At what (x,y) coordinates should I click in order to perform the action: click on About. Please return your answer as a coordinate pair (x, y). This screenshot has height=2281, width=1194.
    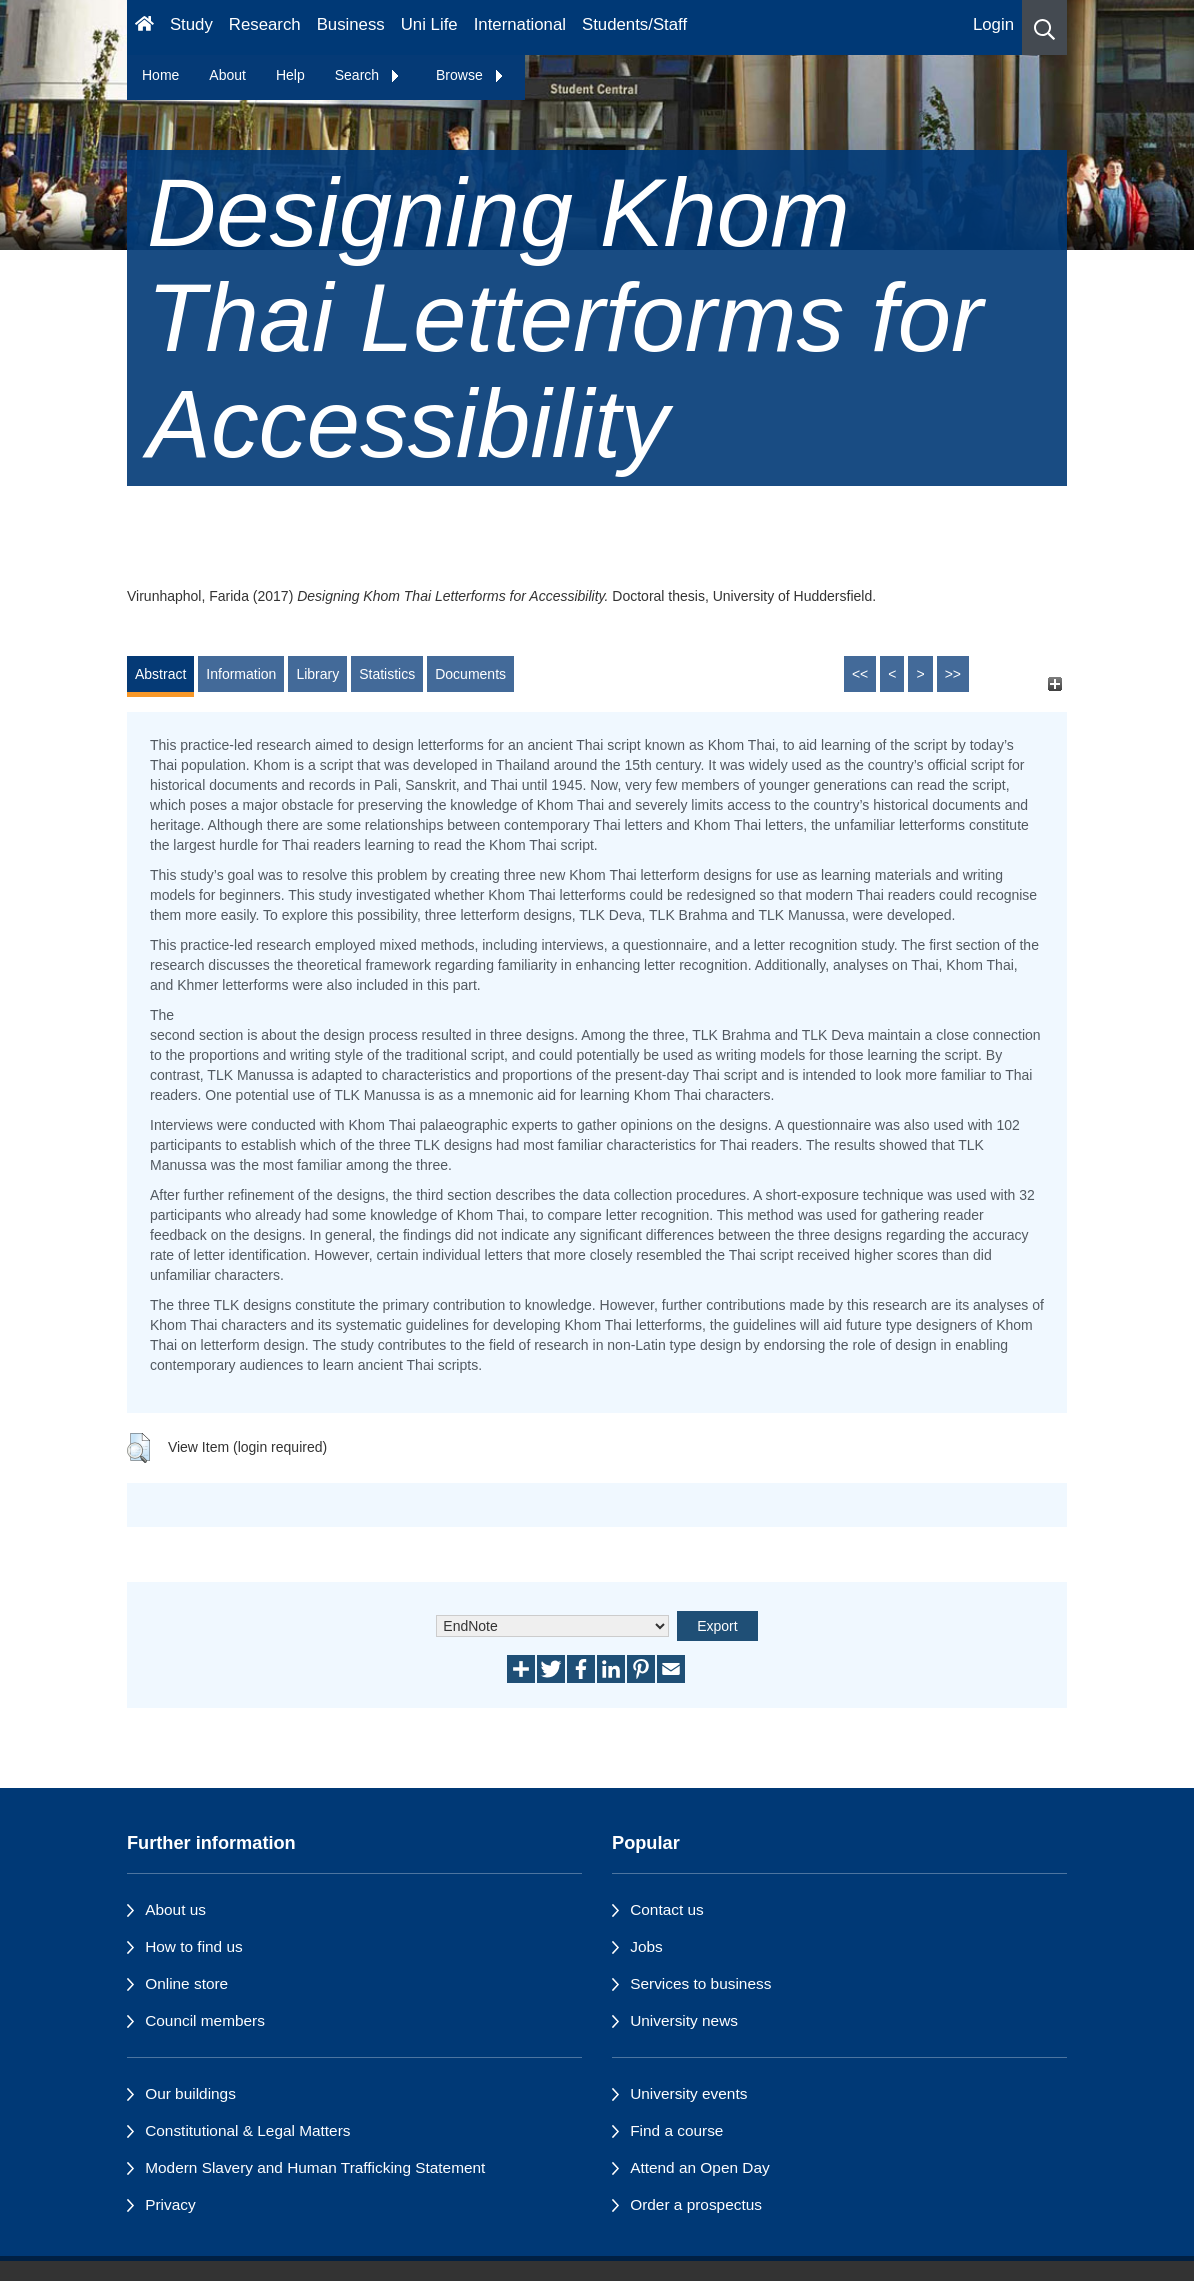
    Looking at the image, I should click on (227, 75).